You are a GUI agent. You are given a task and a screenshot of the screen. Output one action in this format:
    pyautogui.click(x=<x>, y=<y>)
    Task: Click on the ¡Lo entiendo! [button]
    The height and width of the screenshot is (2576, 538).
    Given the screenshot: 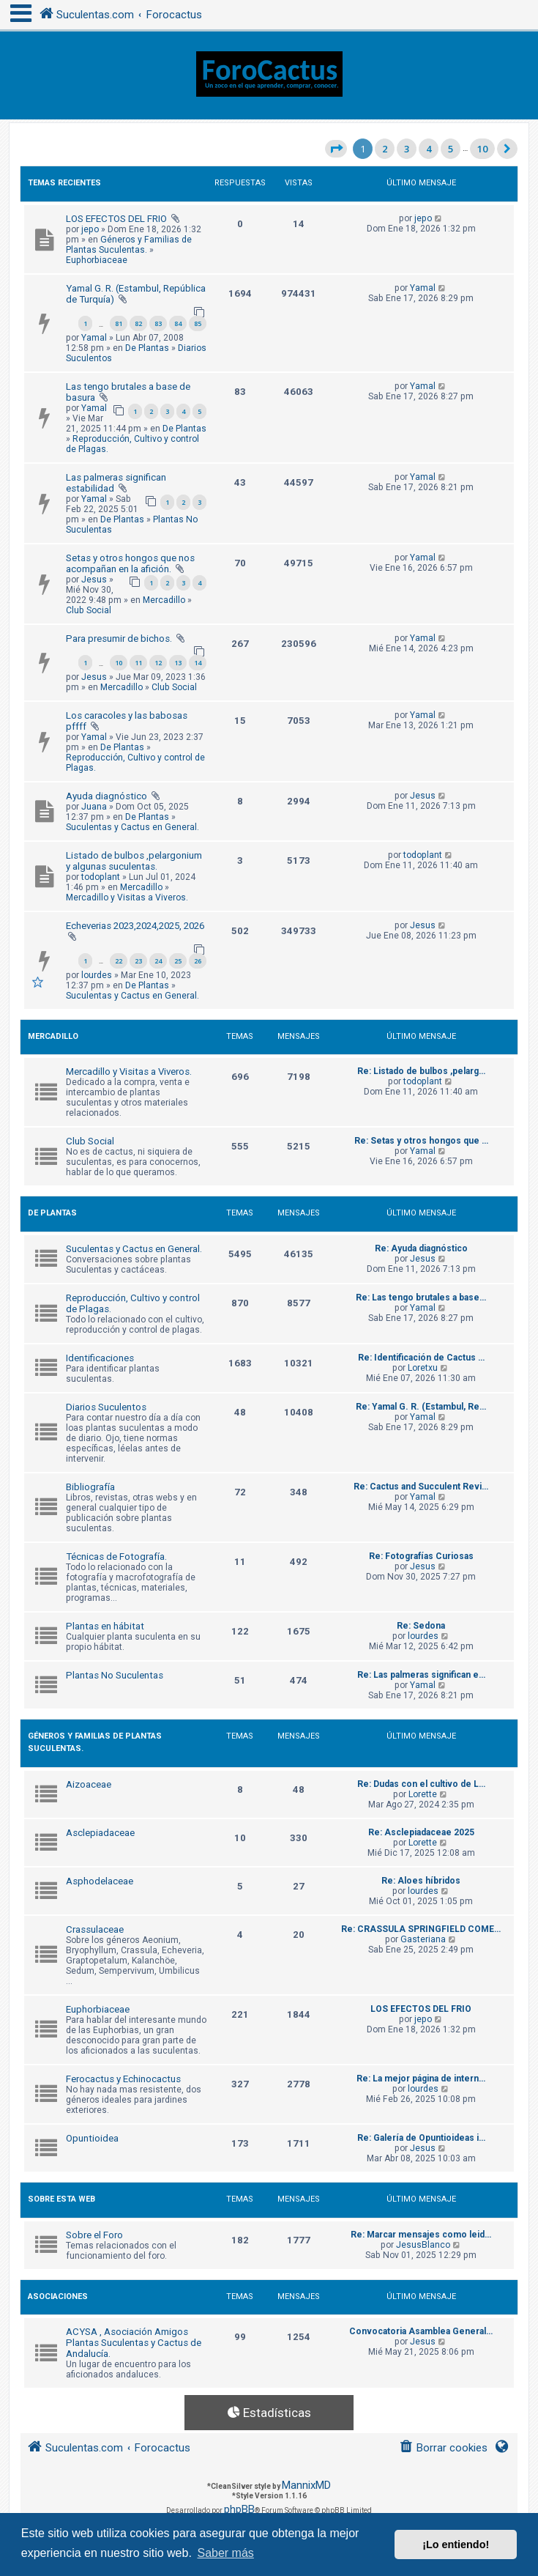 What is the action you would take?
    pyautogui.click(x=455, y=2544)
    